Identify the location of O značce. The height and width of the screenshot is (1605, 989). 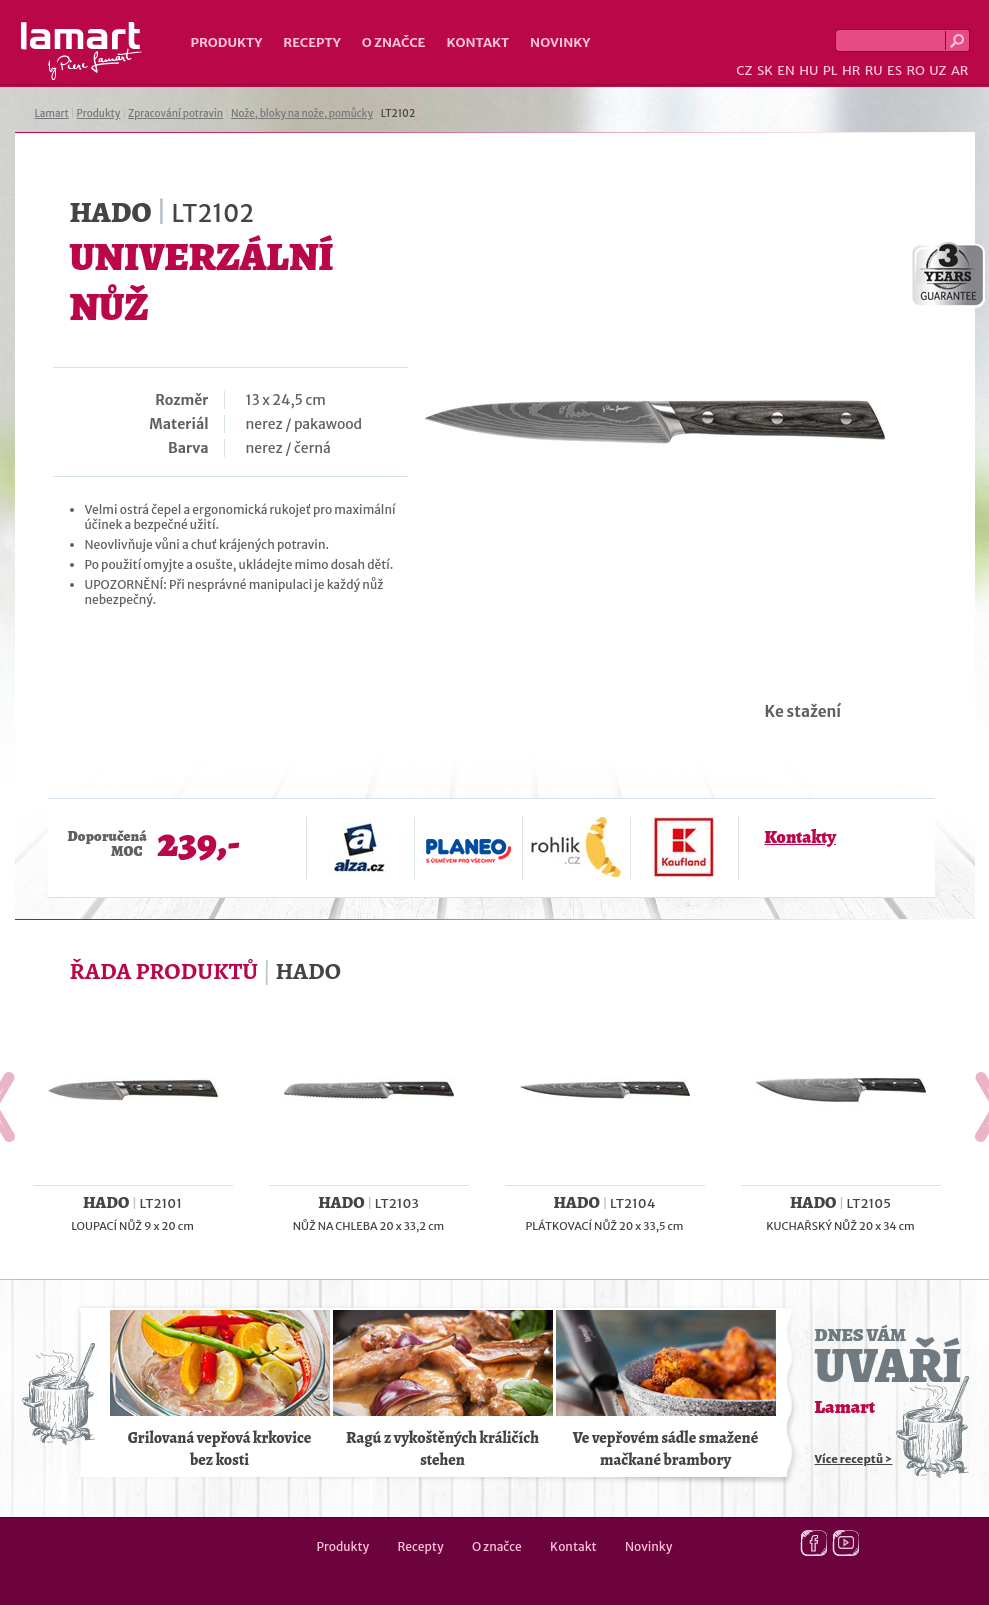
(394, 42).